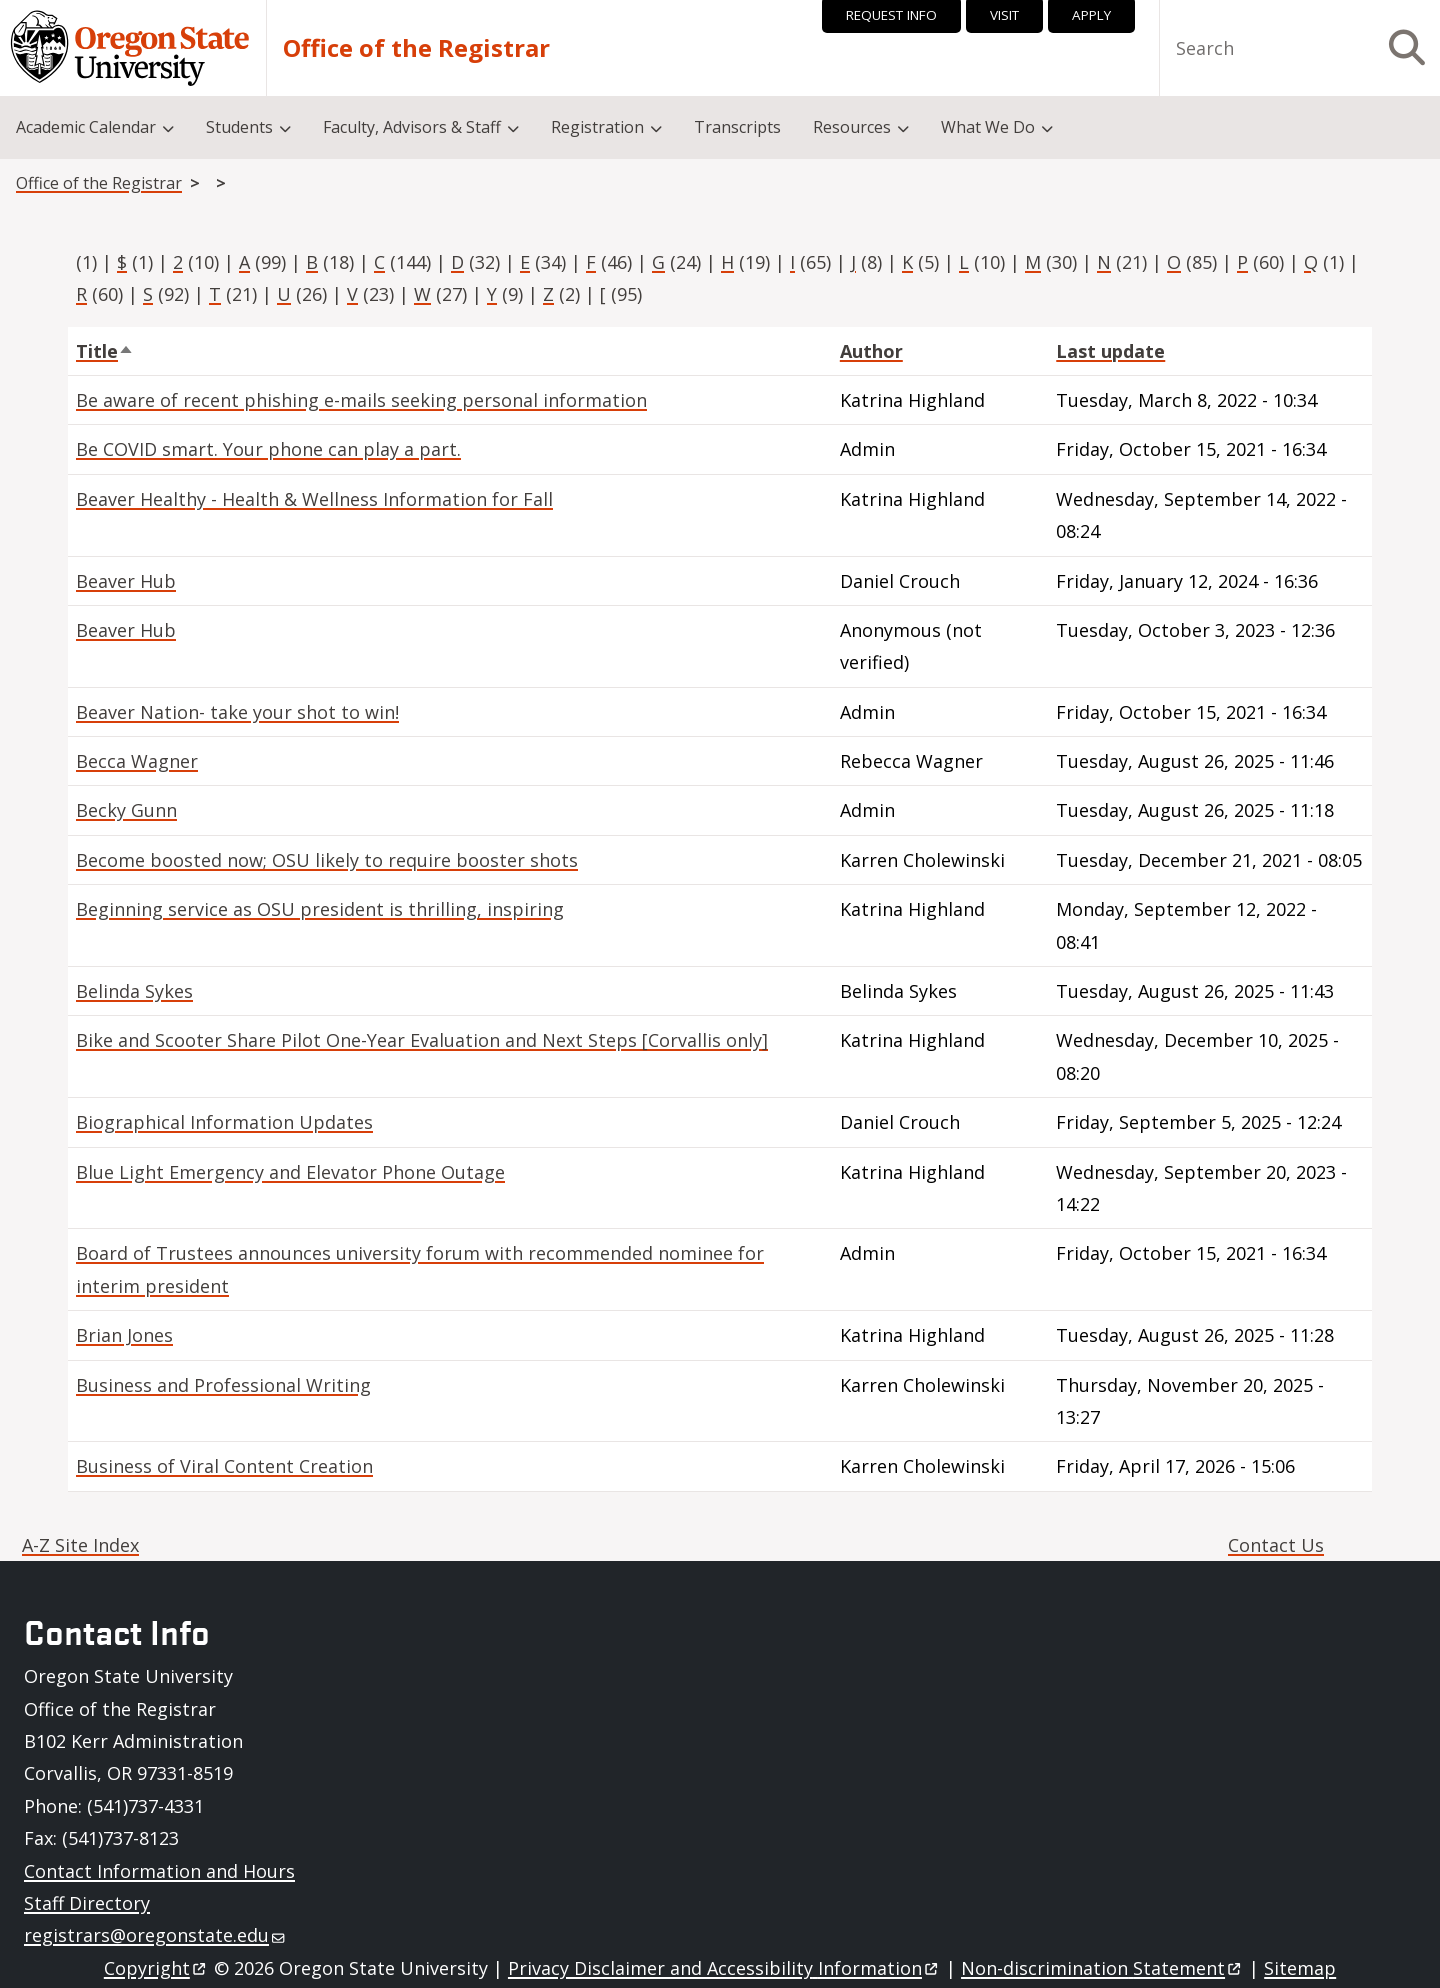 The height and width of the screenshot is (1988, 1440). What do you see at coordinates (871, 351) in the screenshot?
I see `Author` at bounding box center [871, 351].